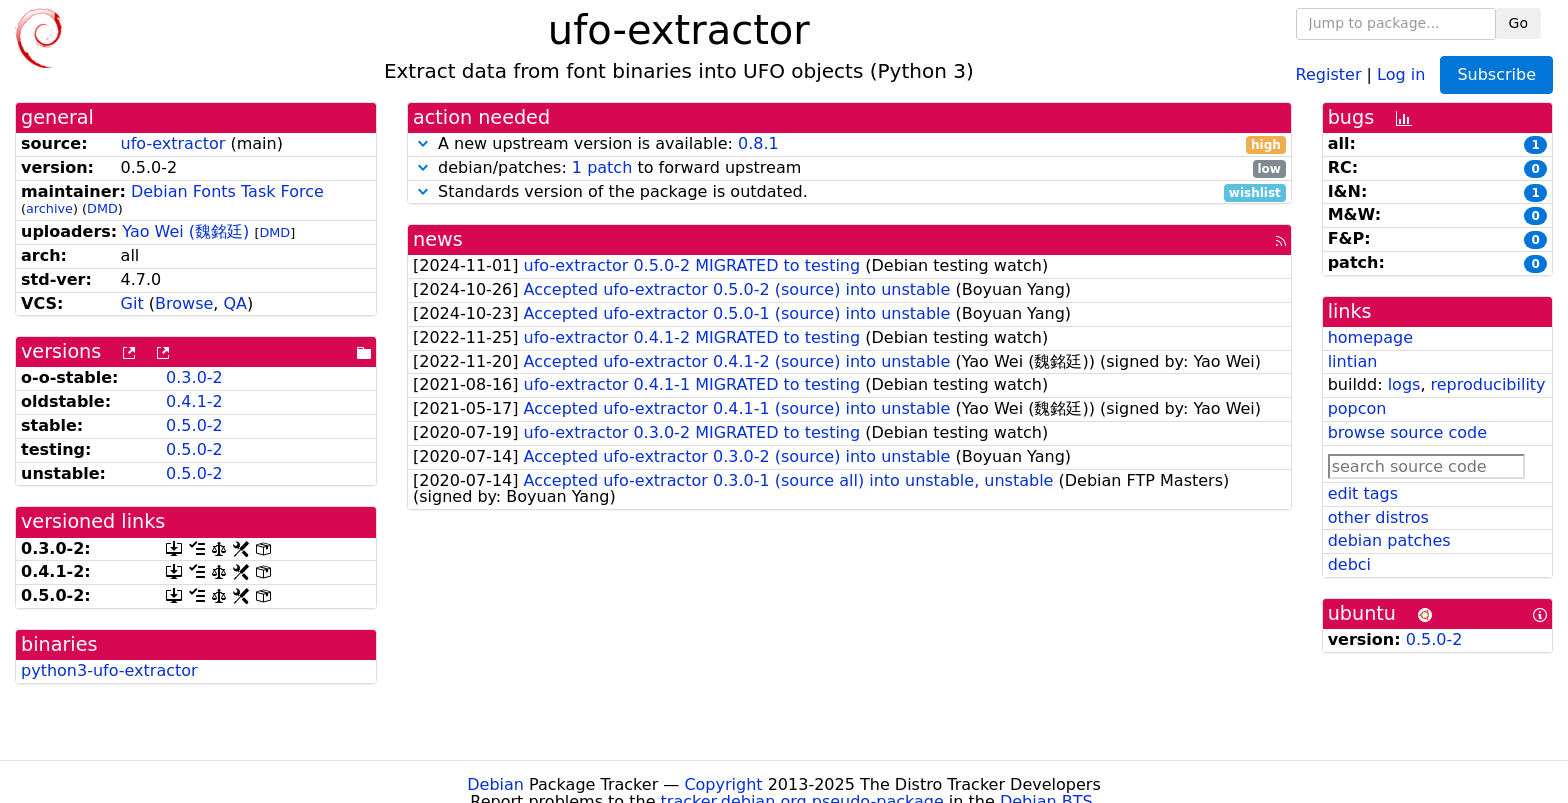 The height and width of the screenshot is (803, 1568). What do you see at coordinates (194, 401) in the screenshot?
I see `0.4.1-2` at bounding box center [194, 401].